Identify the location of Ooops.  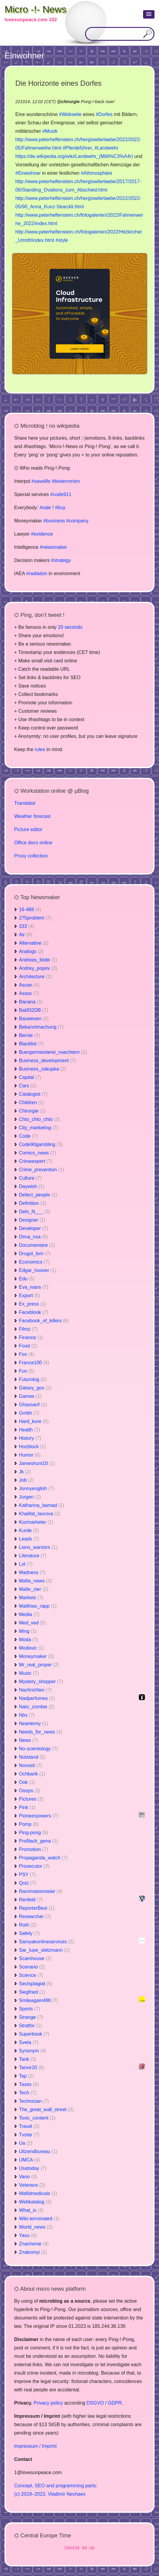
(29, 1790).